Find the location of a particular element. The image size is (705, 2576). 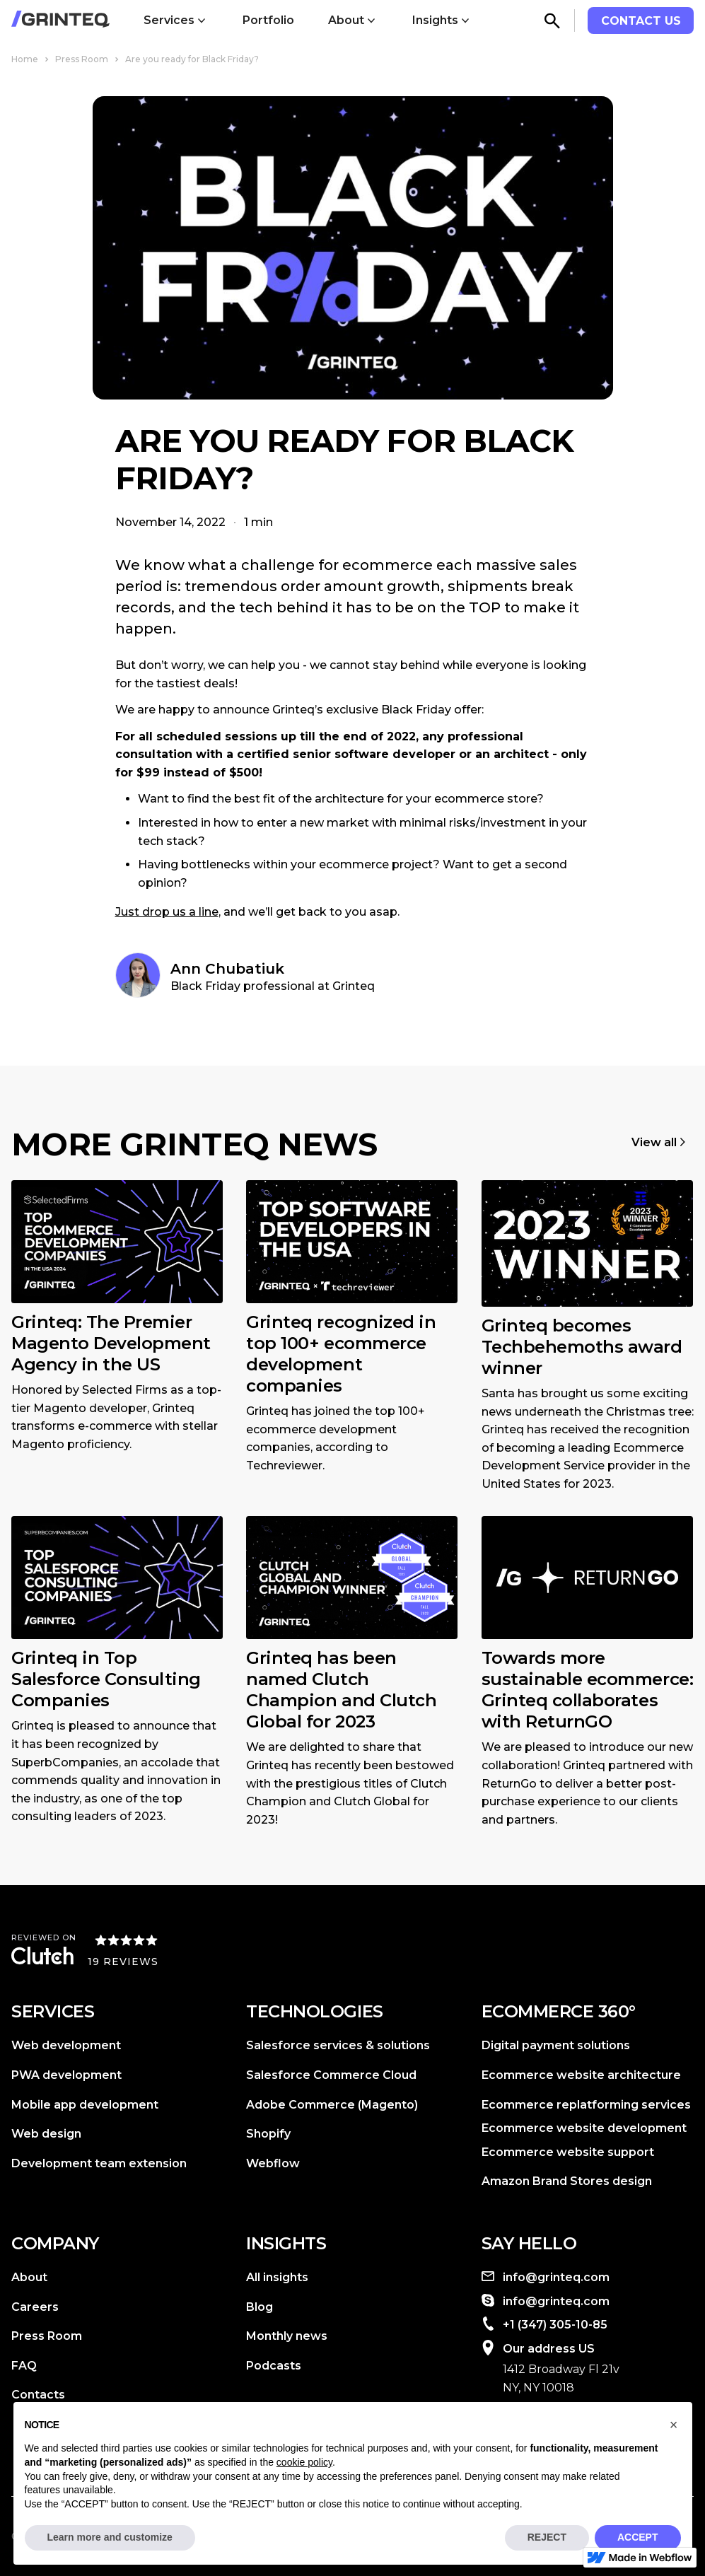

Salesforce services & solutions is located at coordinates (338, 2045).